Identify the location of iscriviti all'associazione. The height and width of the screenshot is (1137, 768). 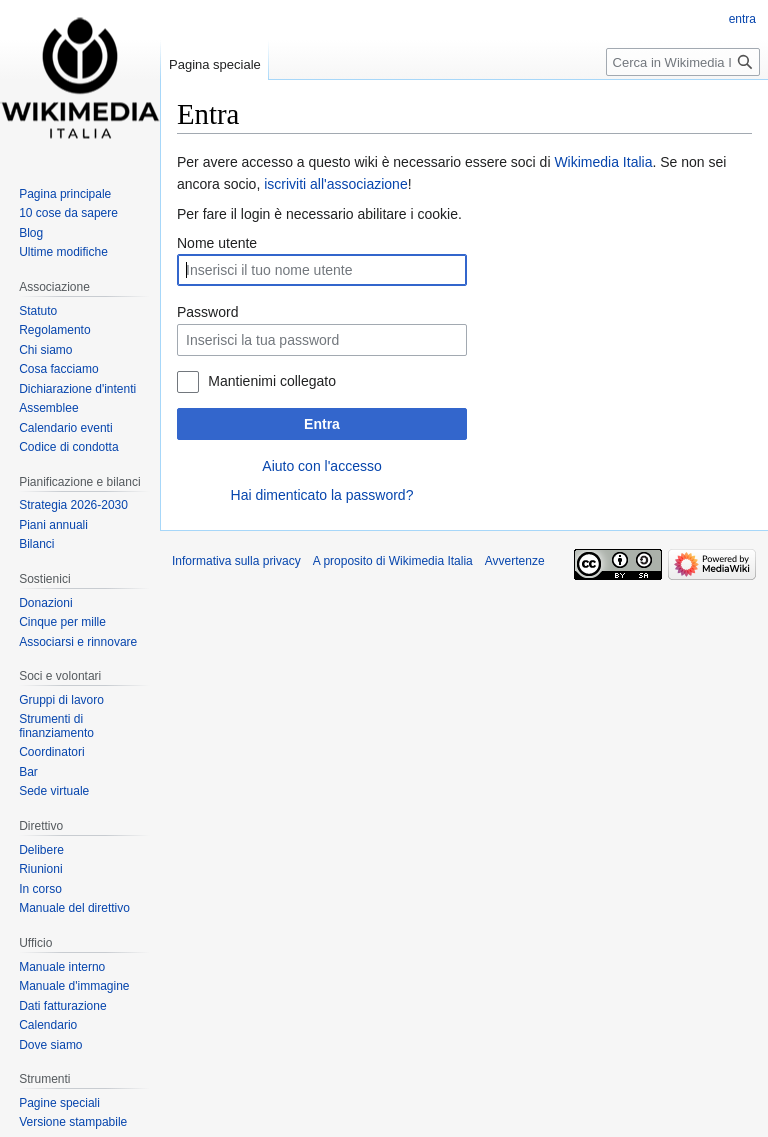
(336, 184).